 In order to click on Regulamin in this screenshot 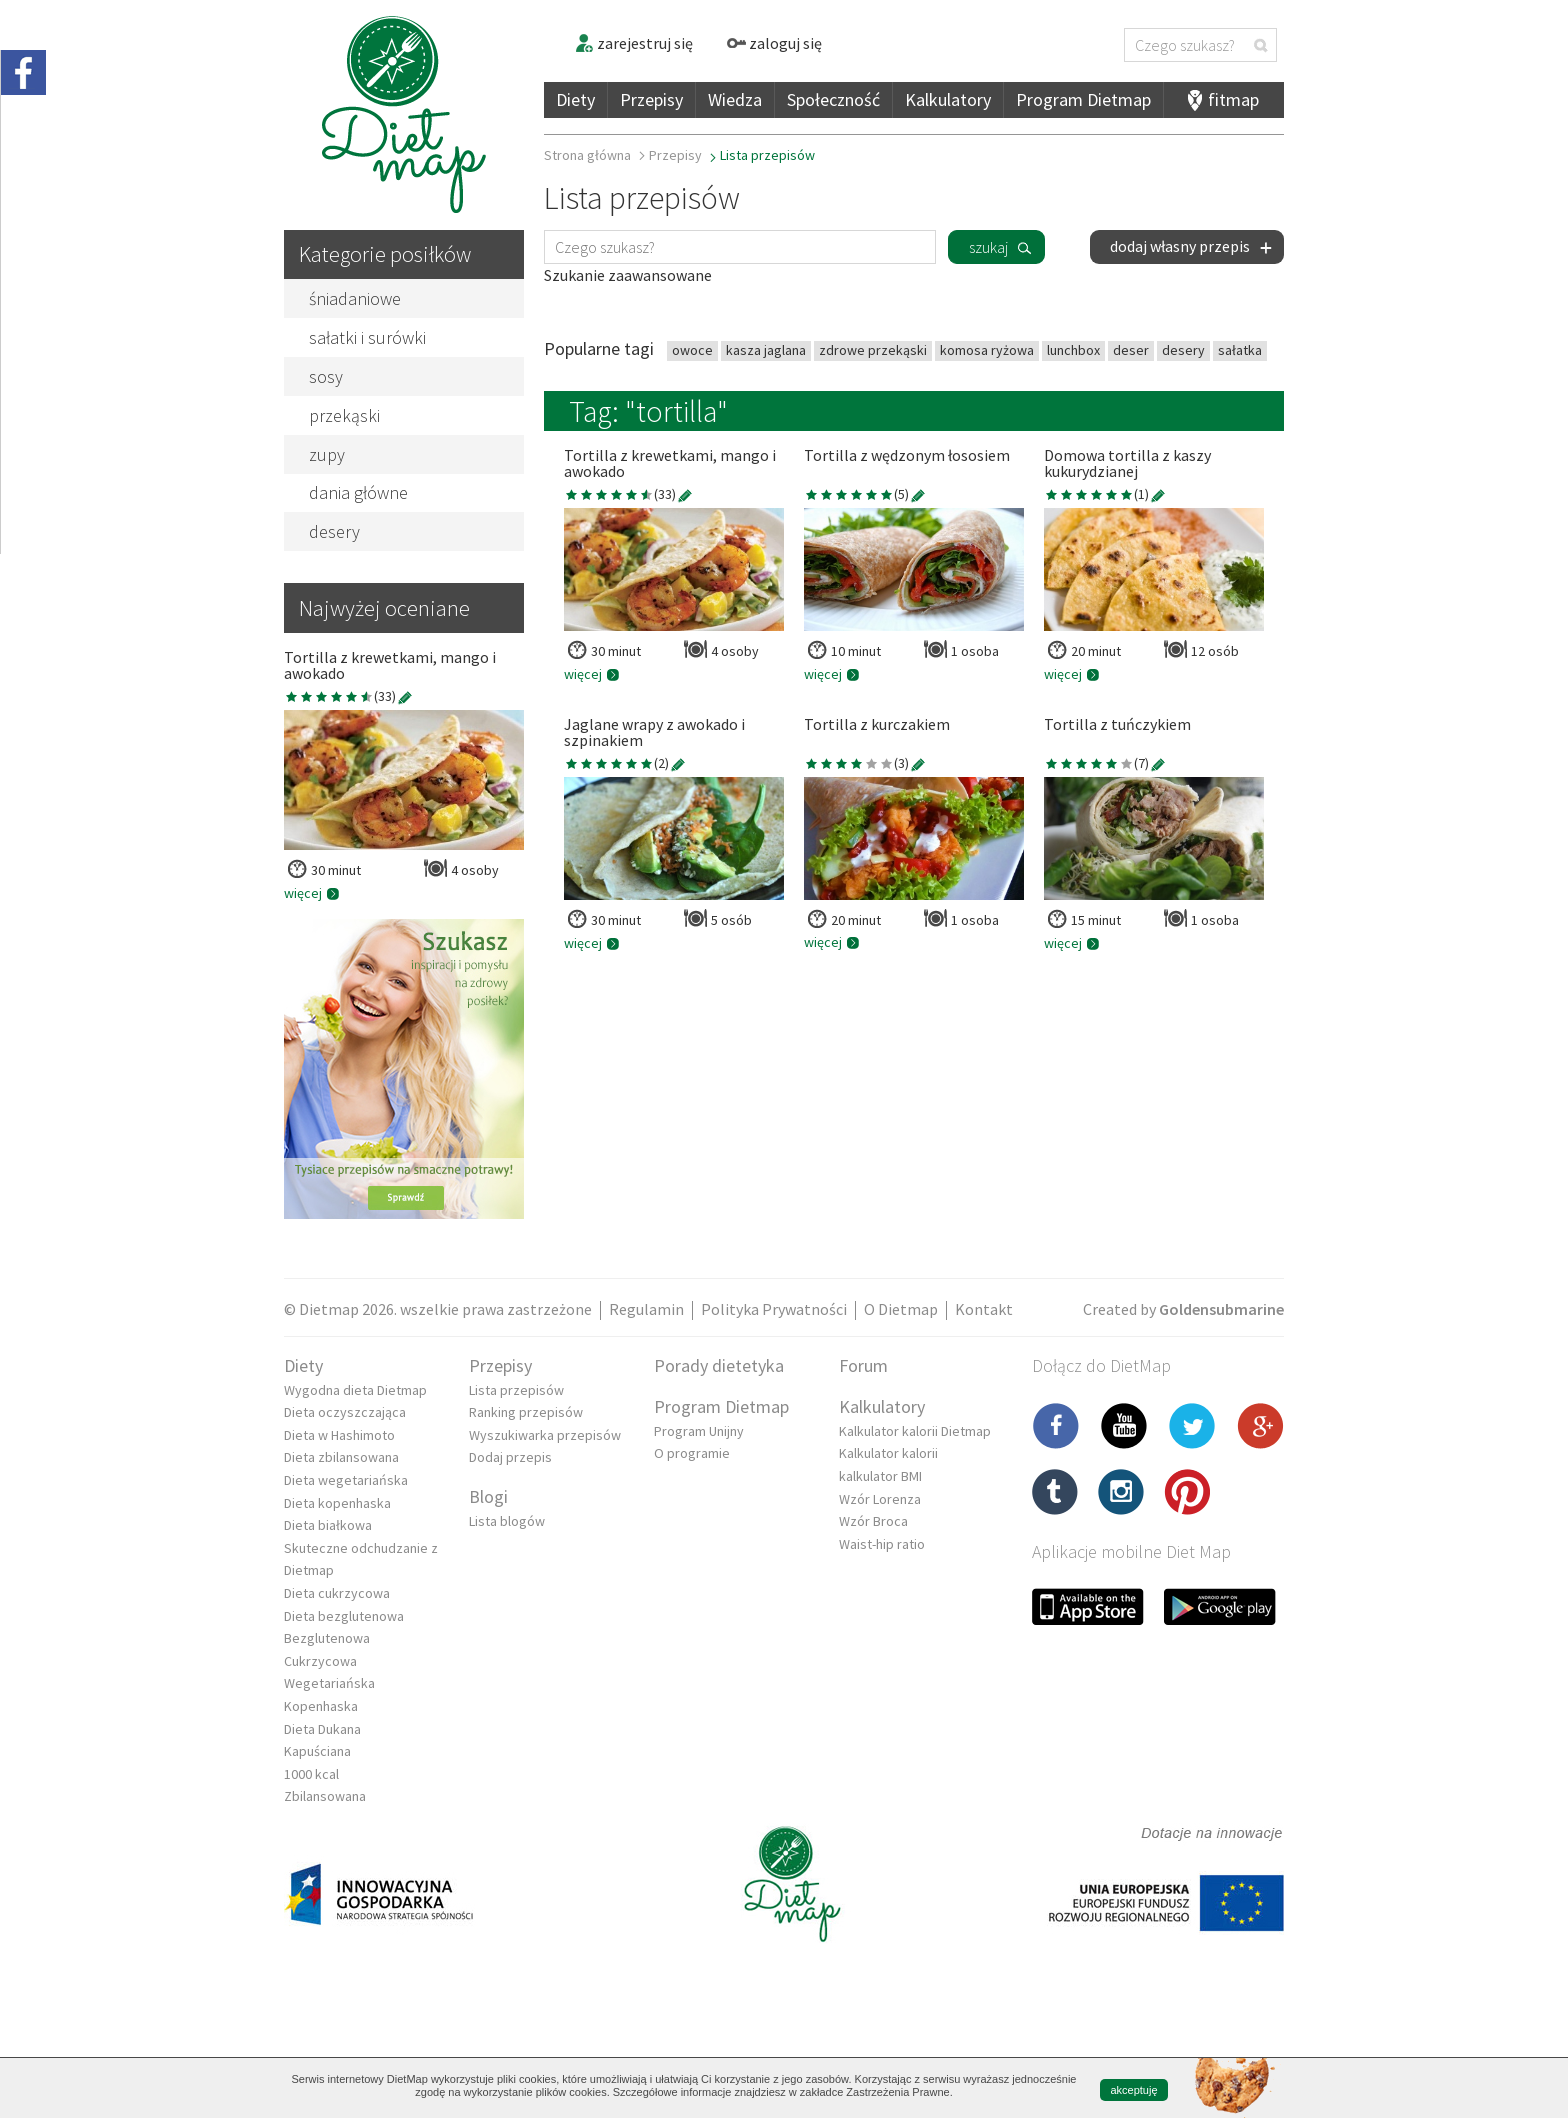, I will do `click(646, 1309)`.